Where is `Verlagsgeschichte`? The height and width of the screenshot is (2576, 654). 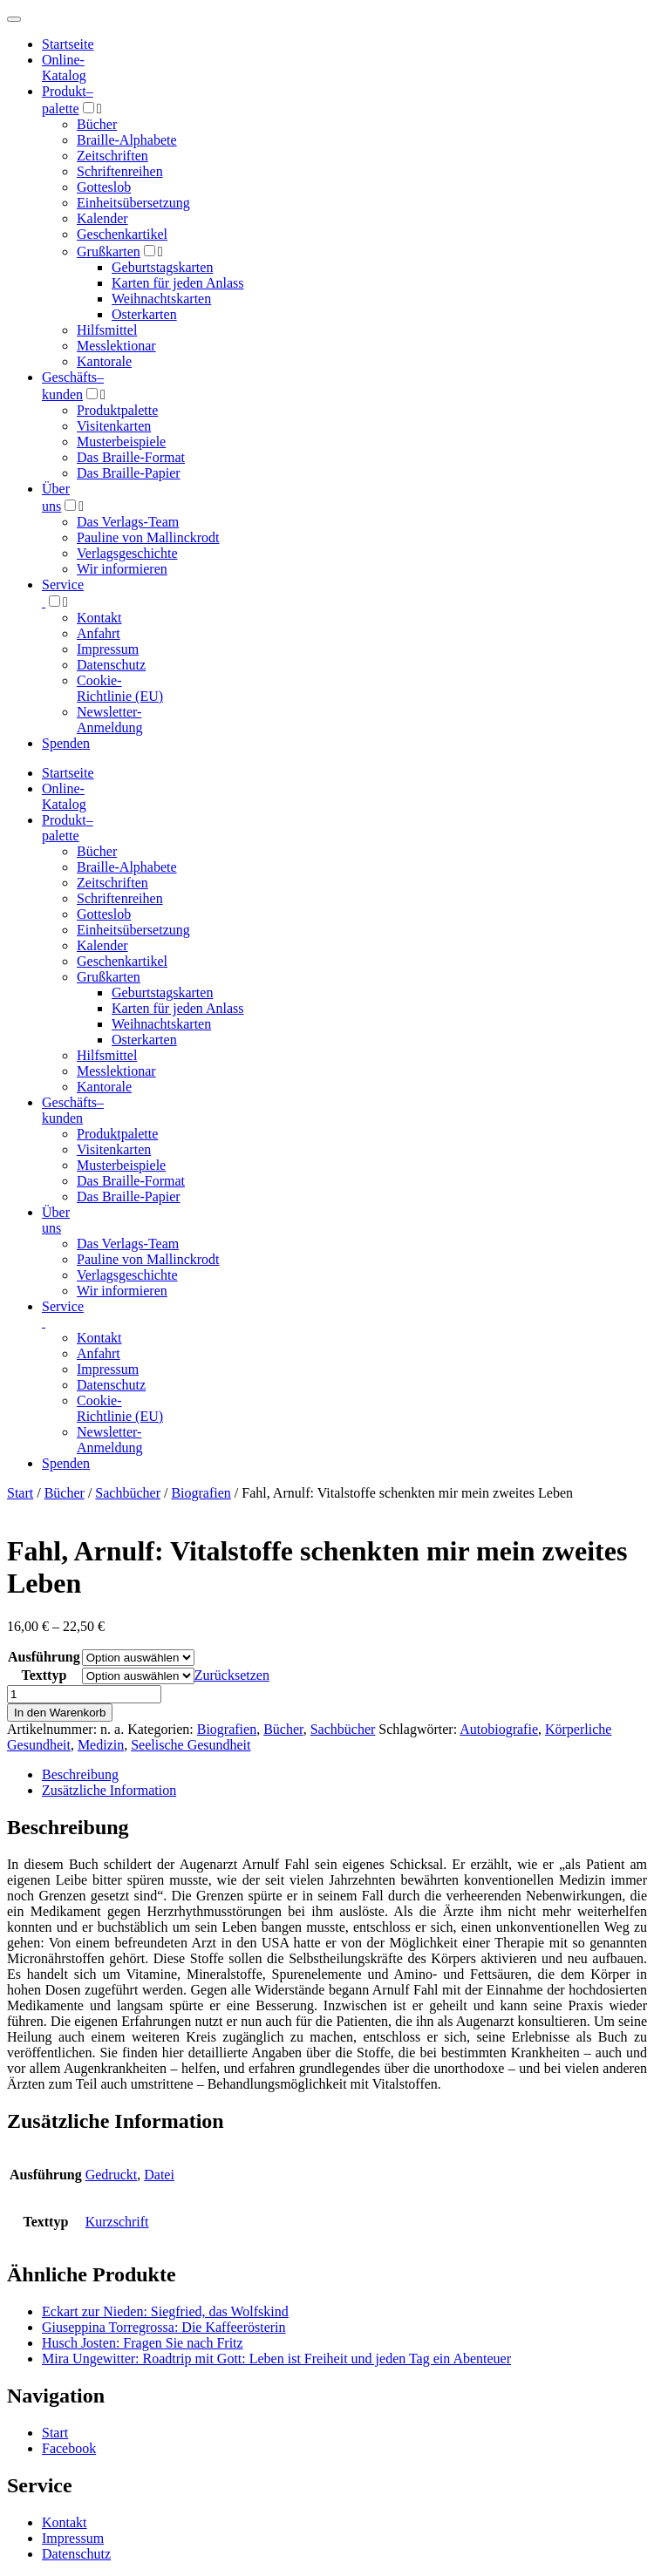
Verlagsgeschichte is located at coordinates (127, 553).